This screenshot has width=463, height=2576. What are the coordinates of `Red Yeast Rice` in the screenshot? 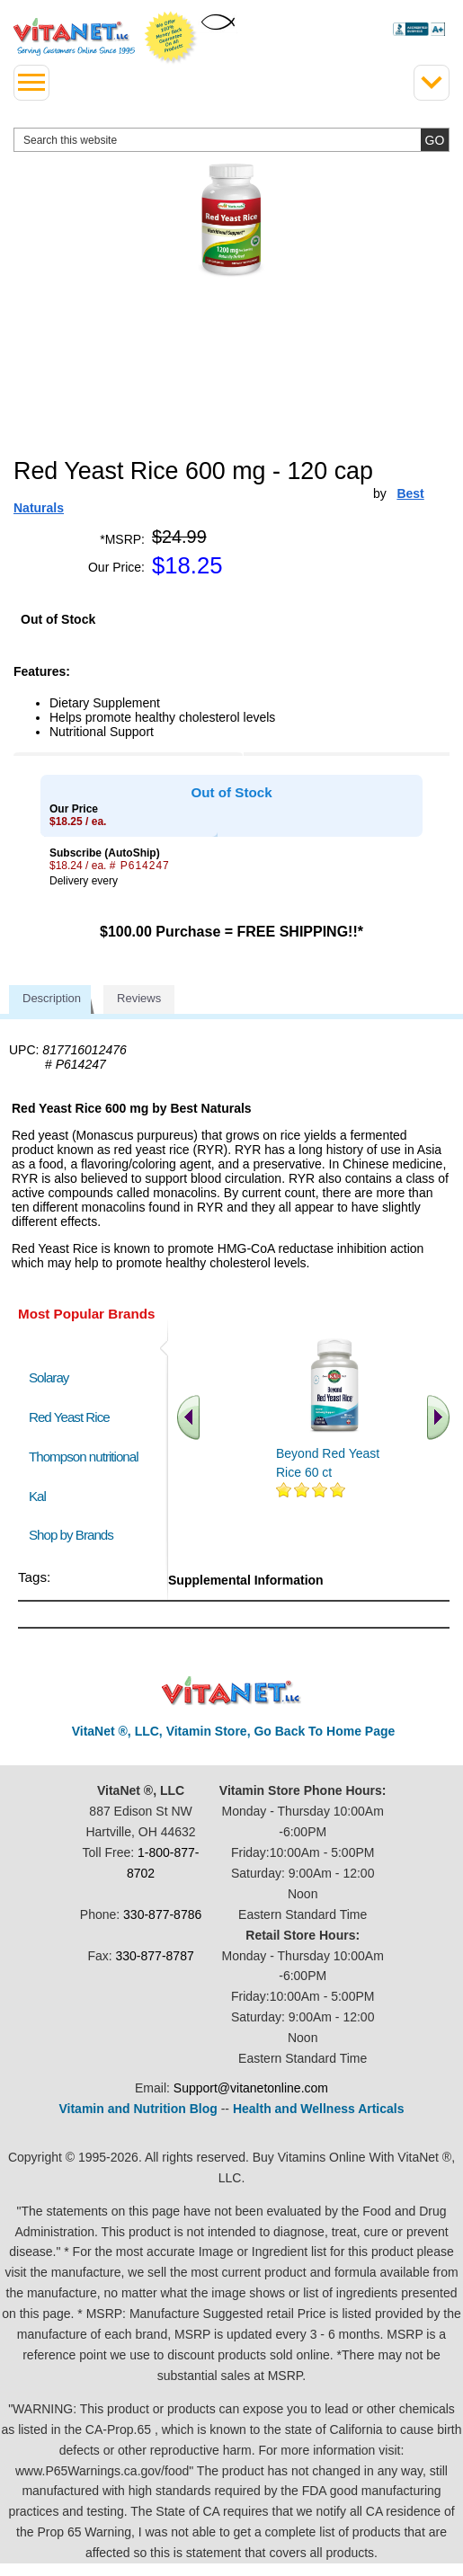 It's located at (69, 1417).